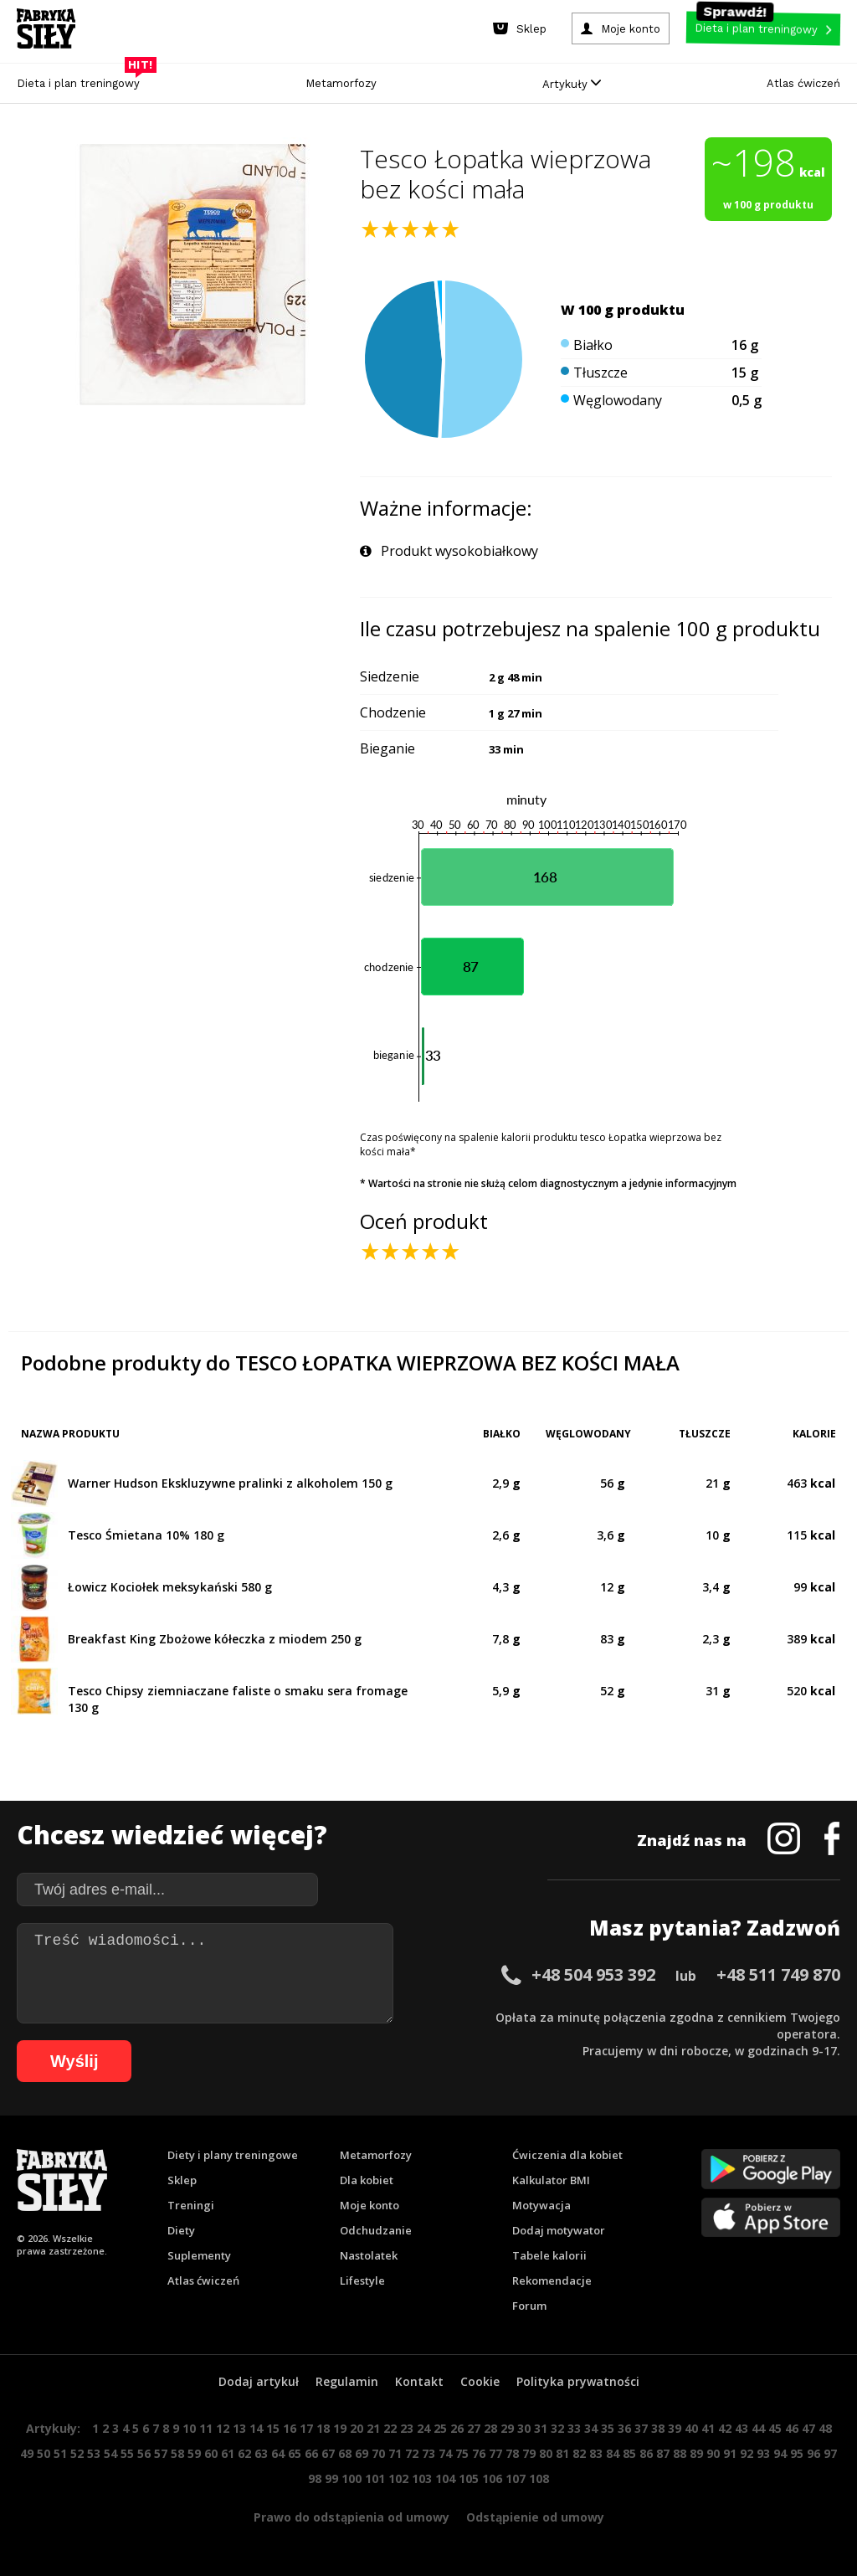 The height and width of the screenshot is (2576, 857). I want to click on 108, so click(539, 2478).